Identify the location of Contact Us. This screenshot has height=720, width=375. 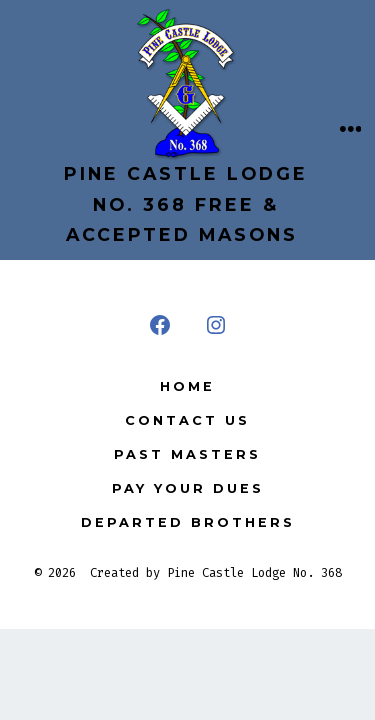
(187, 420).